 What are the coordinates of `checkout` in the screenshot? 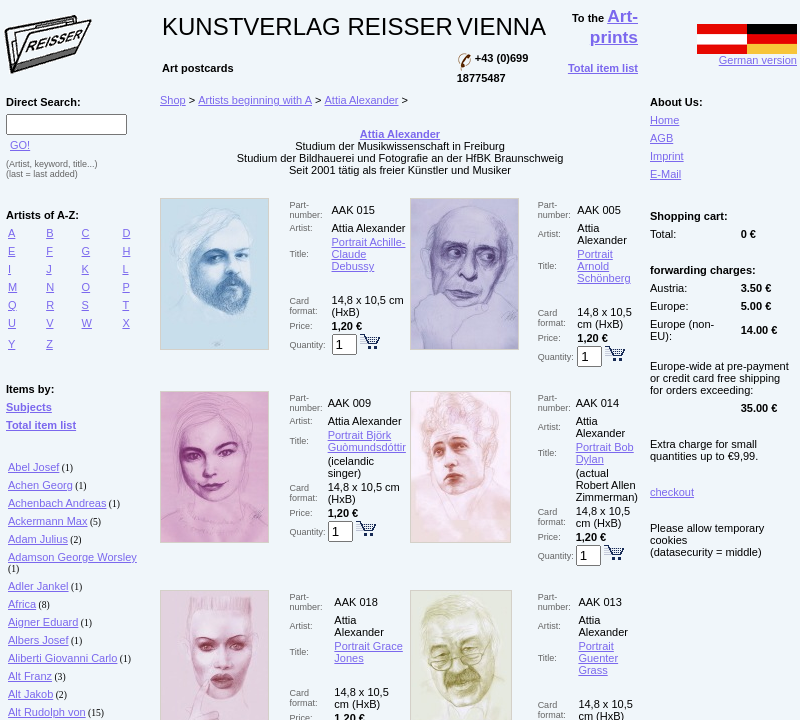 It's located at (672, 492).